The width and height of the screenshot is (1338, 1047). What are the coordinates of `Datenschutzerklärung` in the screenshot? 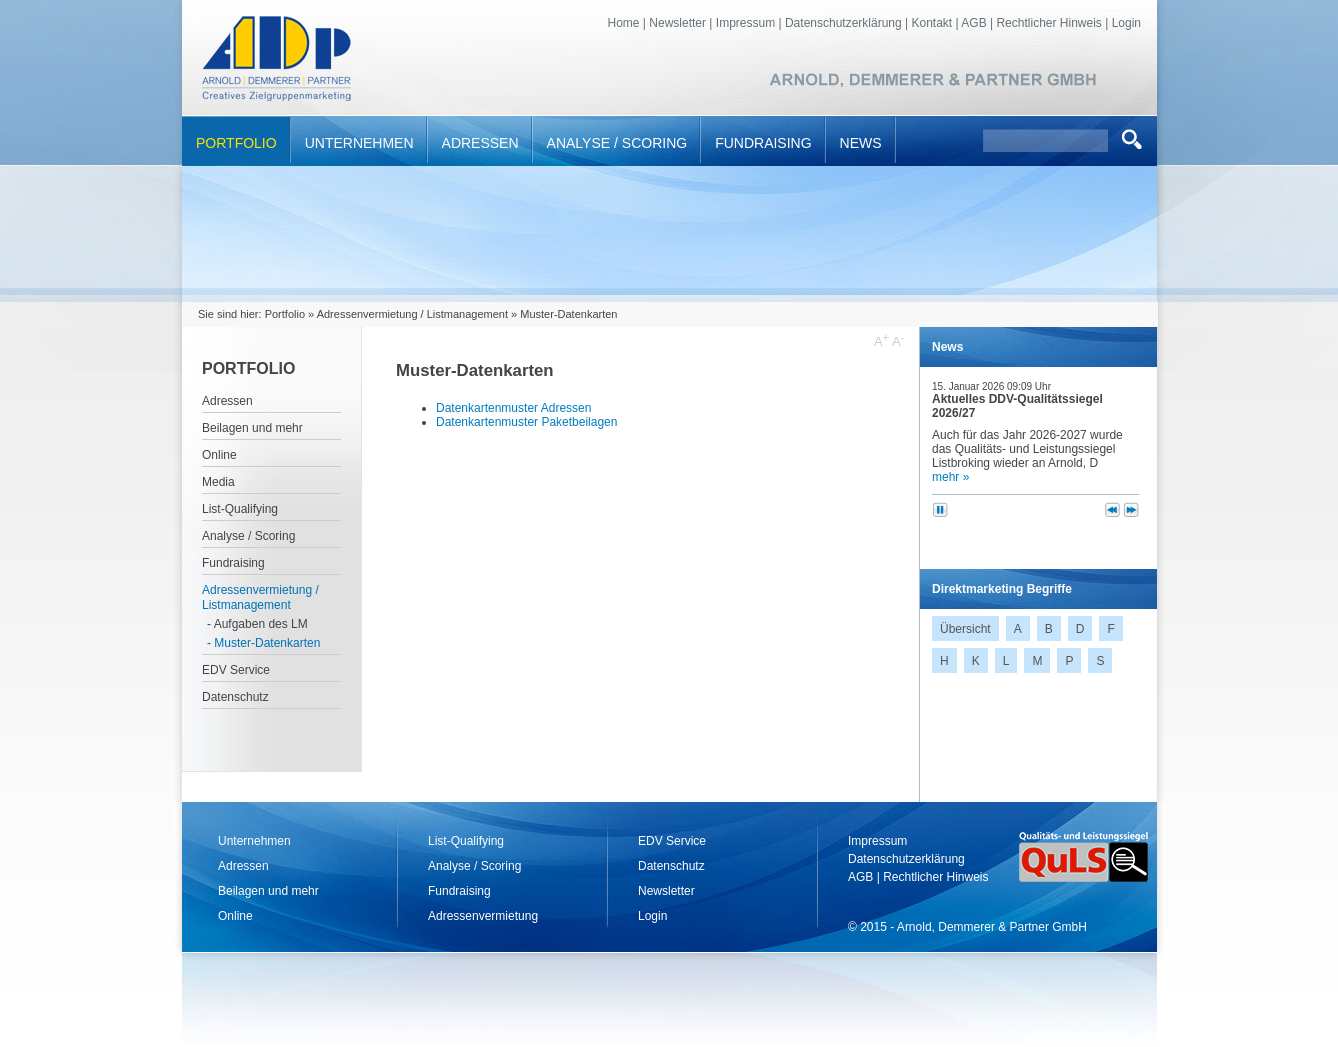 It's located at (843, 23).